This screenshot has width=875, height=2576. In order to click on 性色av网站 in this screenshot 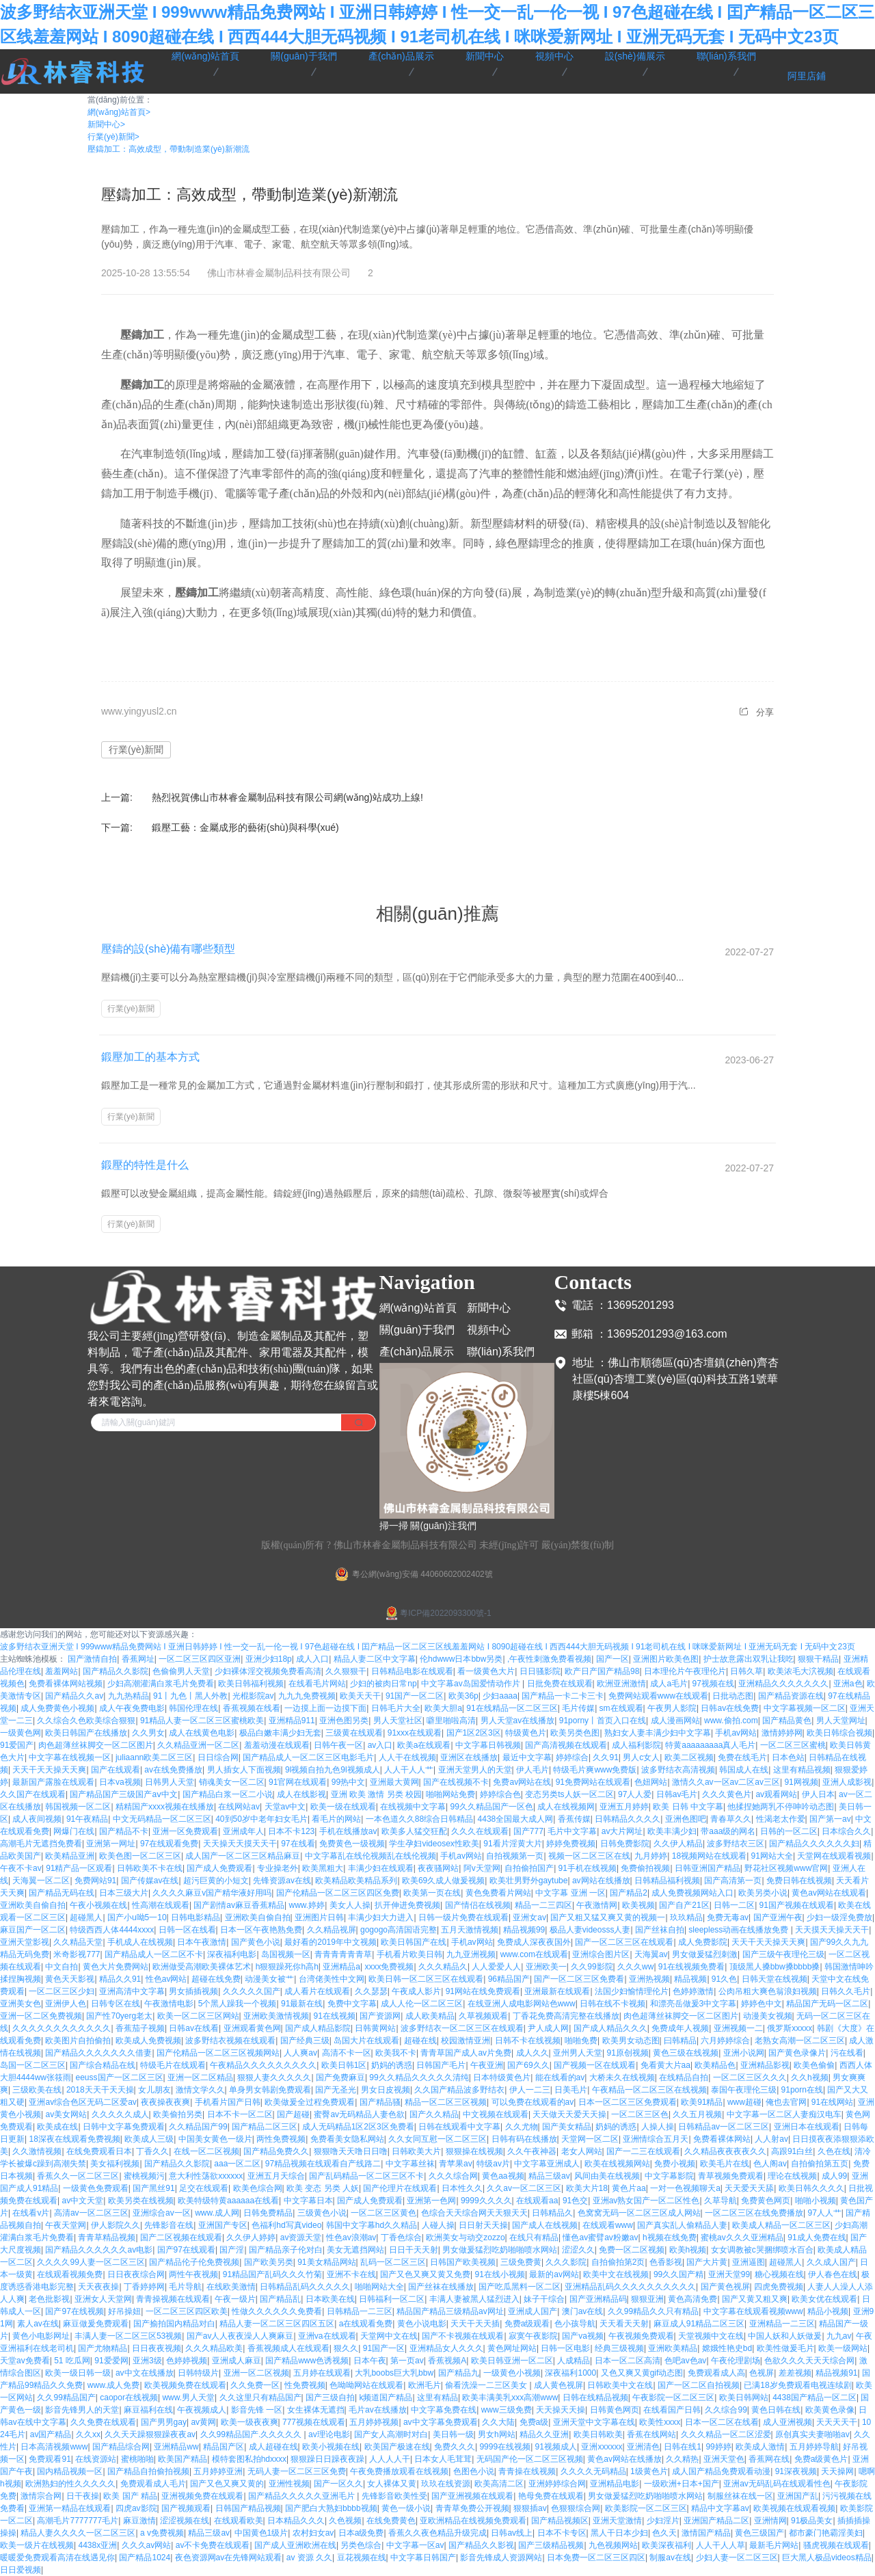, I will do `click(166, 1979)`.